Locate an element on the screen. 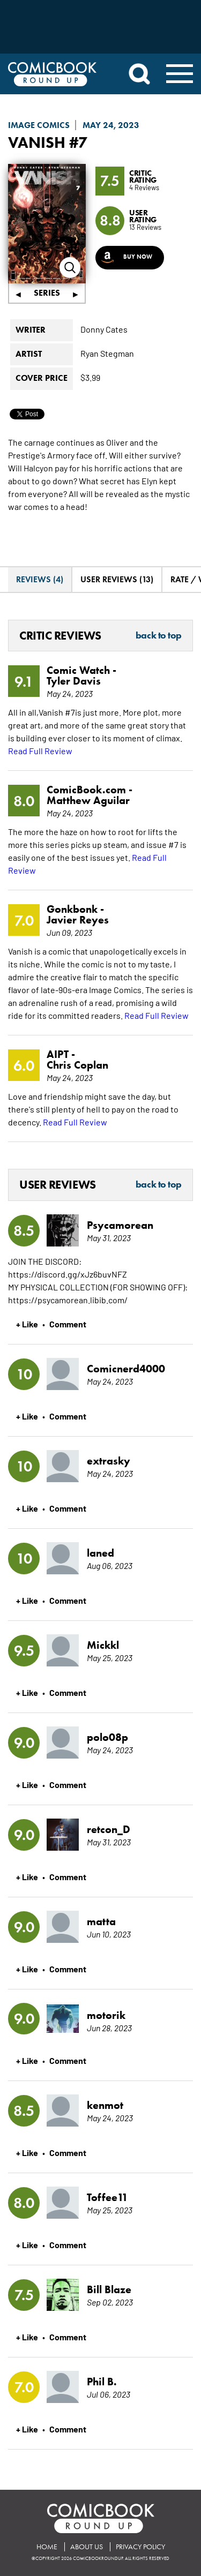 The height and width of the screenshot is (2576, 201). retcon_D is located at coordinates (108, 1829).